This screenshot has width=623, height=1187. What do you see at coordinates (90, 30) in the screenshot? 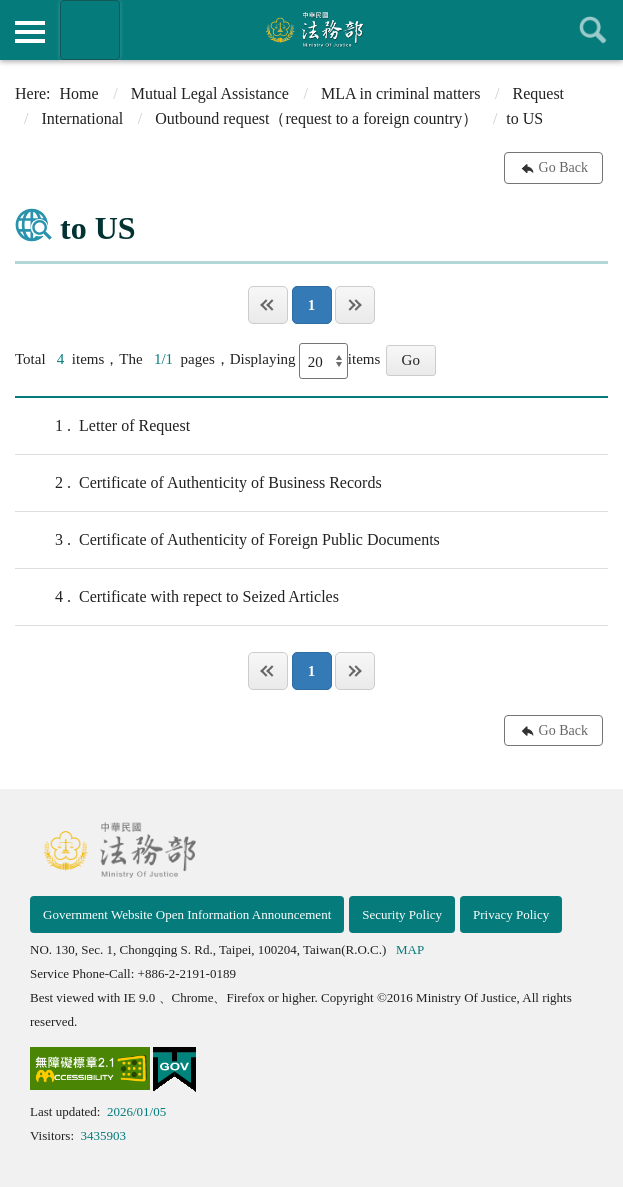
I see `Organization of Ministry Of Justice` at bounding box center [90, 30].